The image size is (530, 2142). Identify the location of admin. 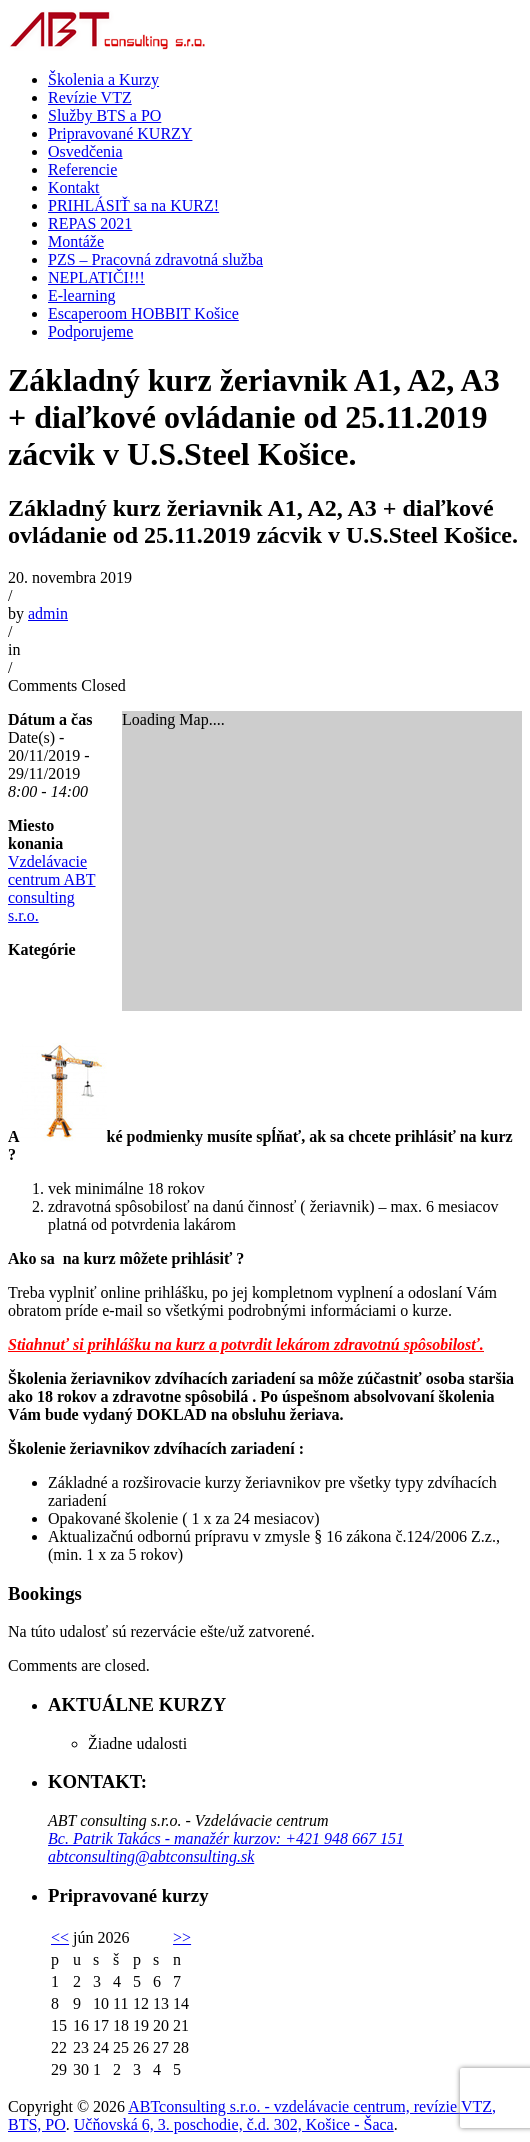
(48, 613).